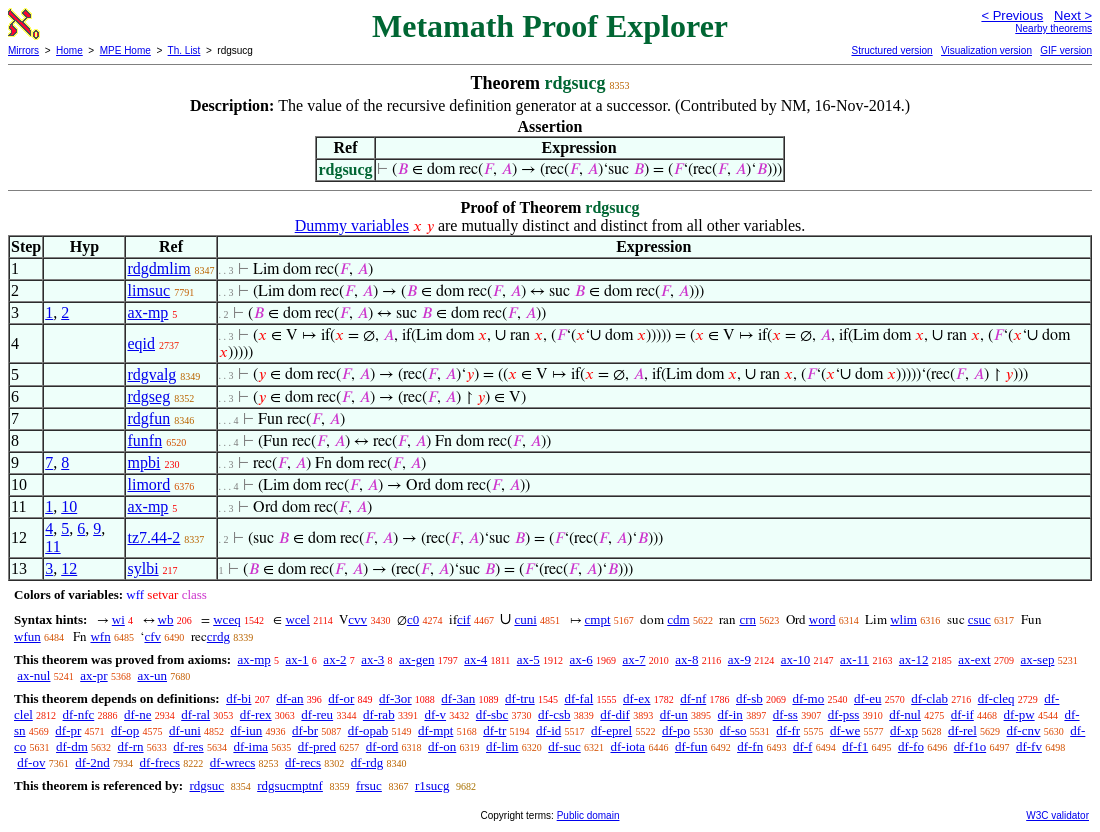 Image resolution: width=1100 pixels, height=832 pixels. What do you see at coordinates (494, 730) in the screenshot?
I see `df-tr` at bounding box center [494, 730].